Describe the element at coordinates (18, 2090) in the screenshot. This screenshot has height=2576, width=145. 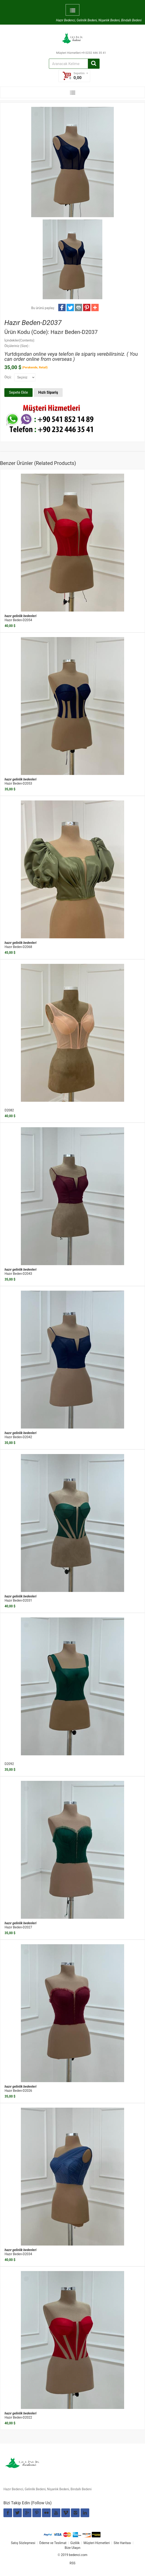
I see `Hazır Beden-D2026` at that location.